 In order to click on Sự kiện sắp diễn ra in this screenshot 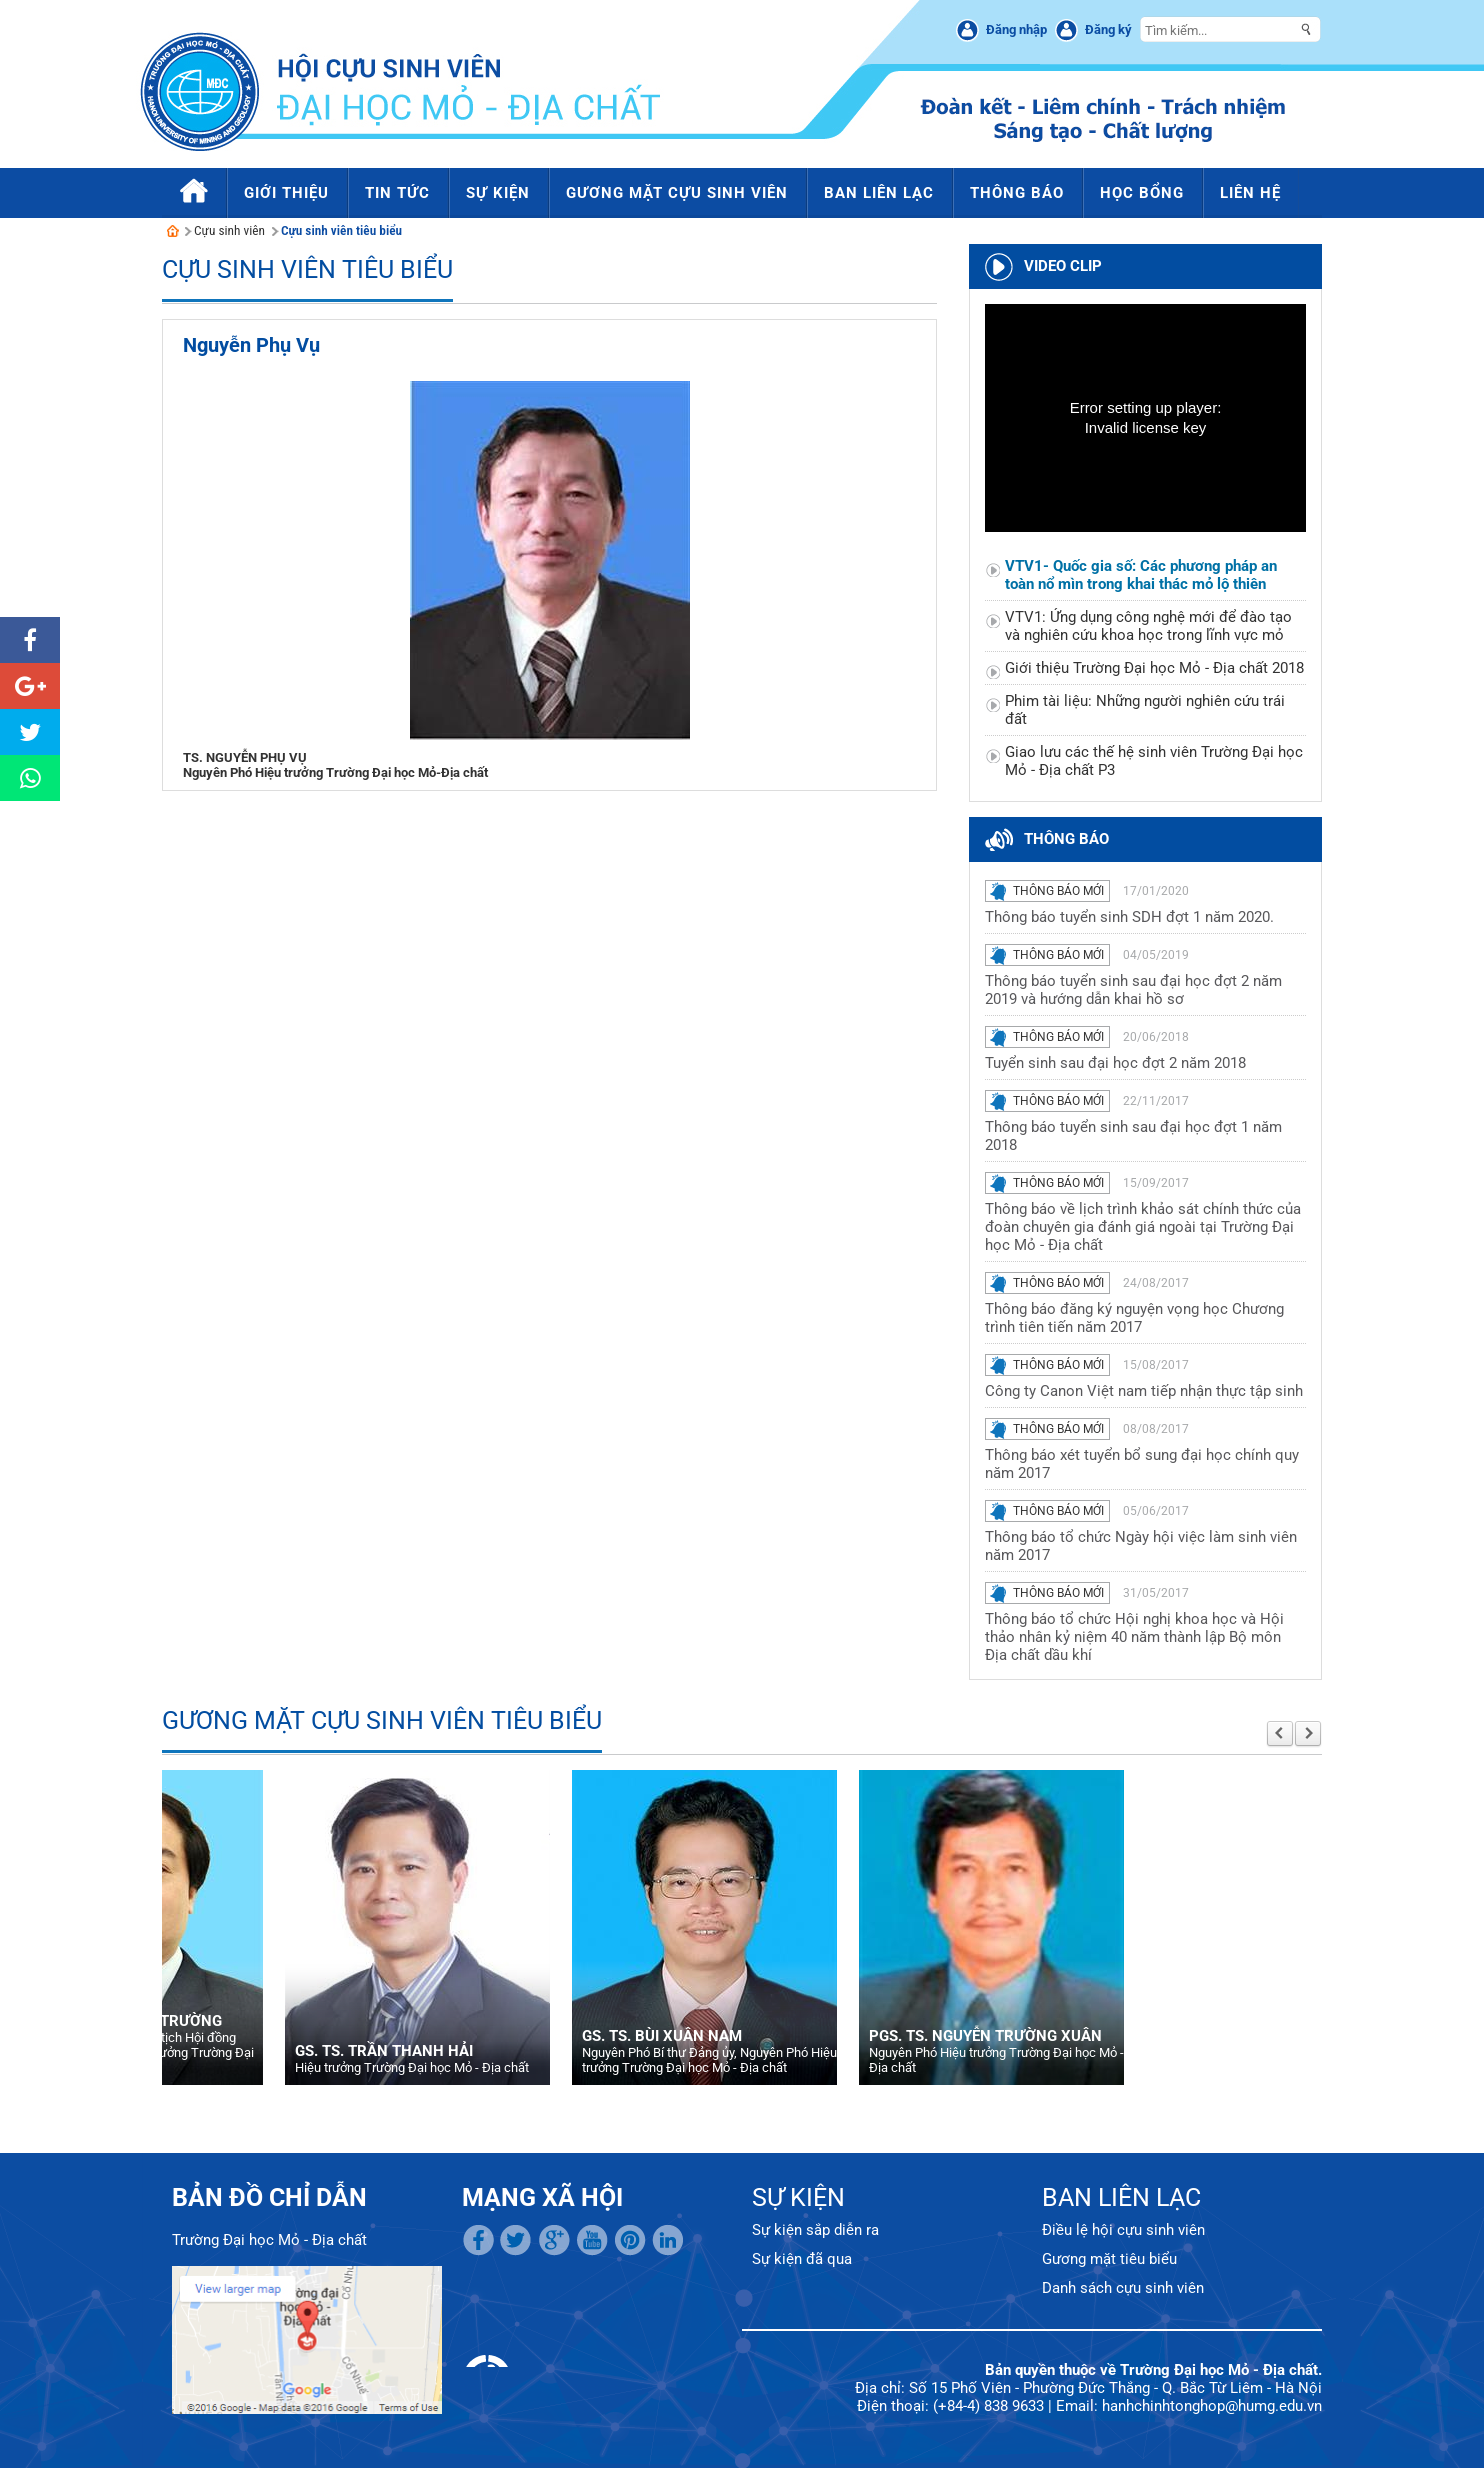, I will do `click(815, 2230)`.